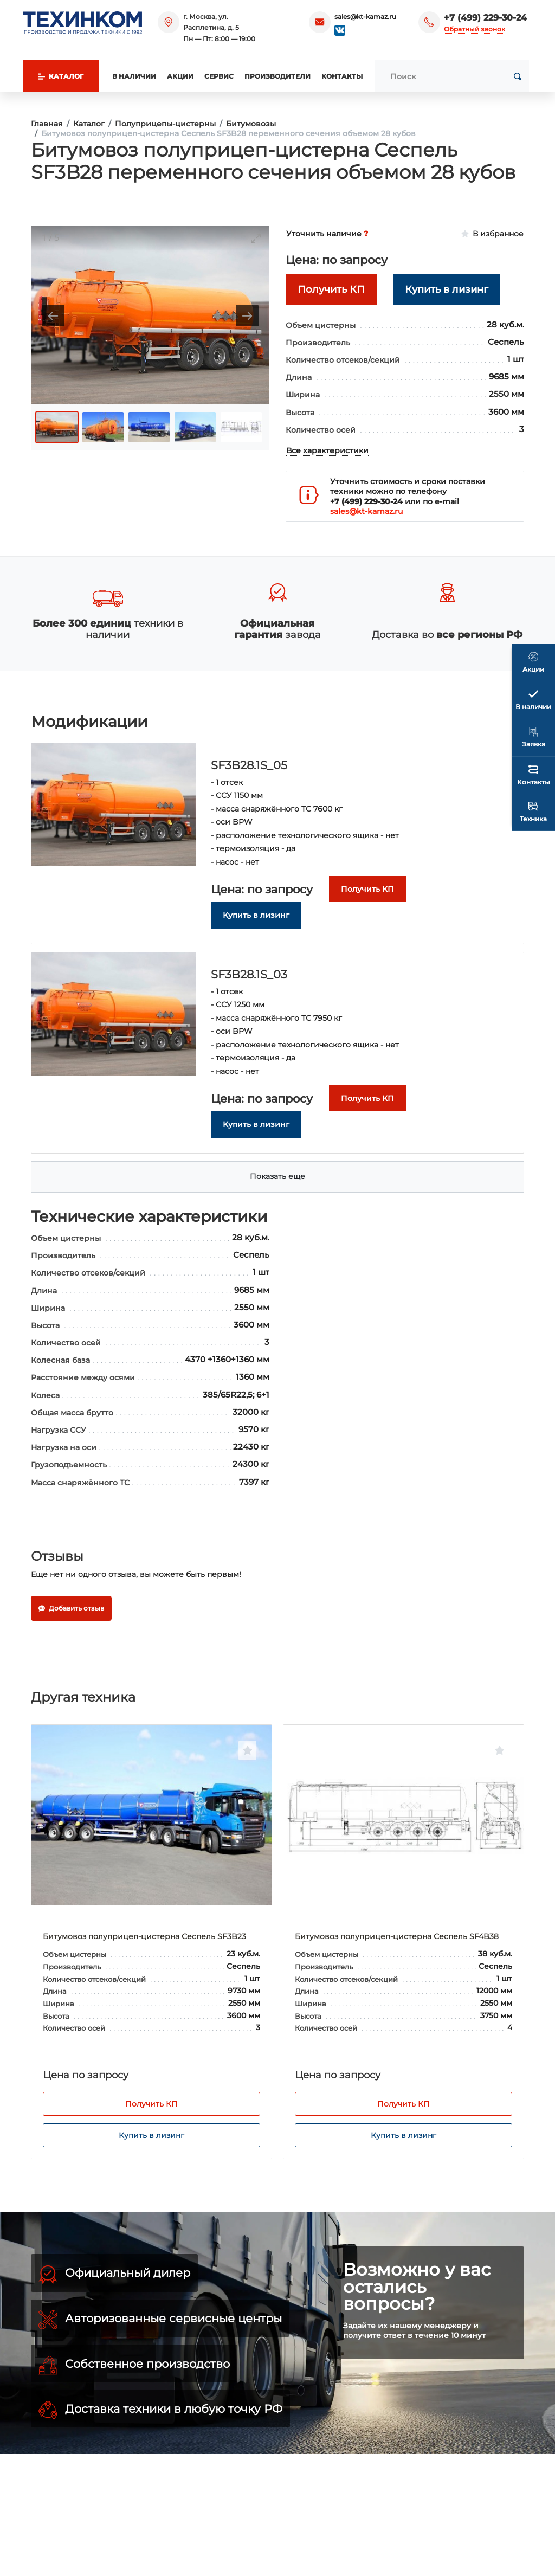  Describe the element at coordinates (397, 1936) in the screenshot. I see `Битумовоз полуприцеп-цистерна Сеспель SF4B38` at that location.